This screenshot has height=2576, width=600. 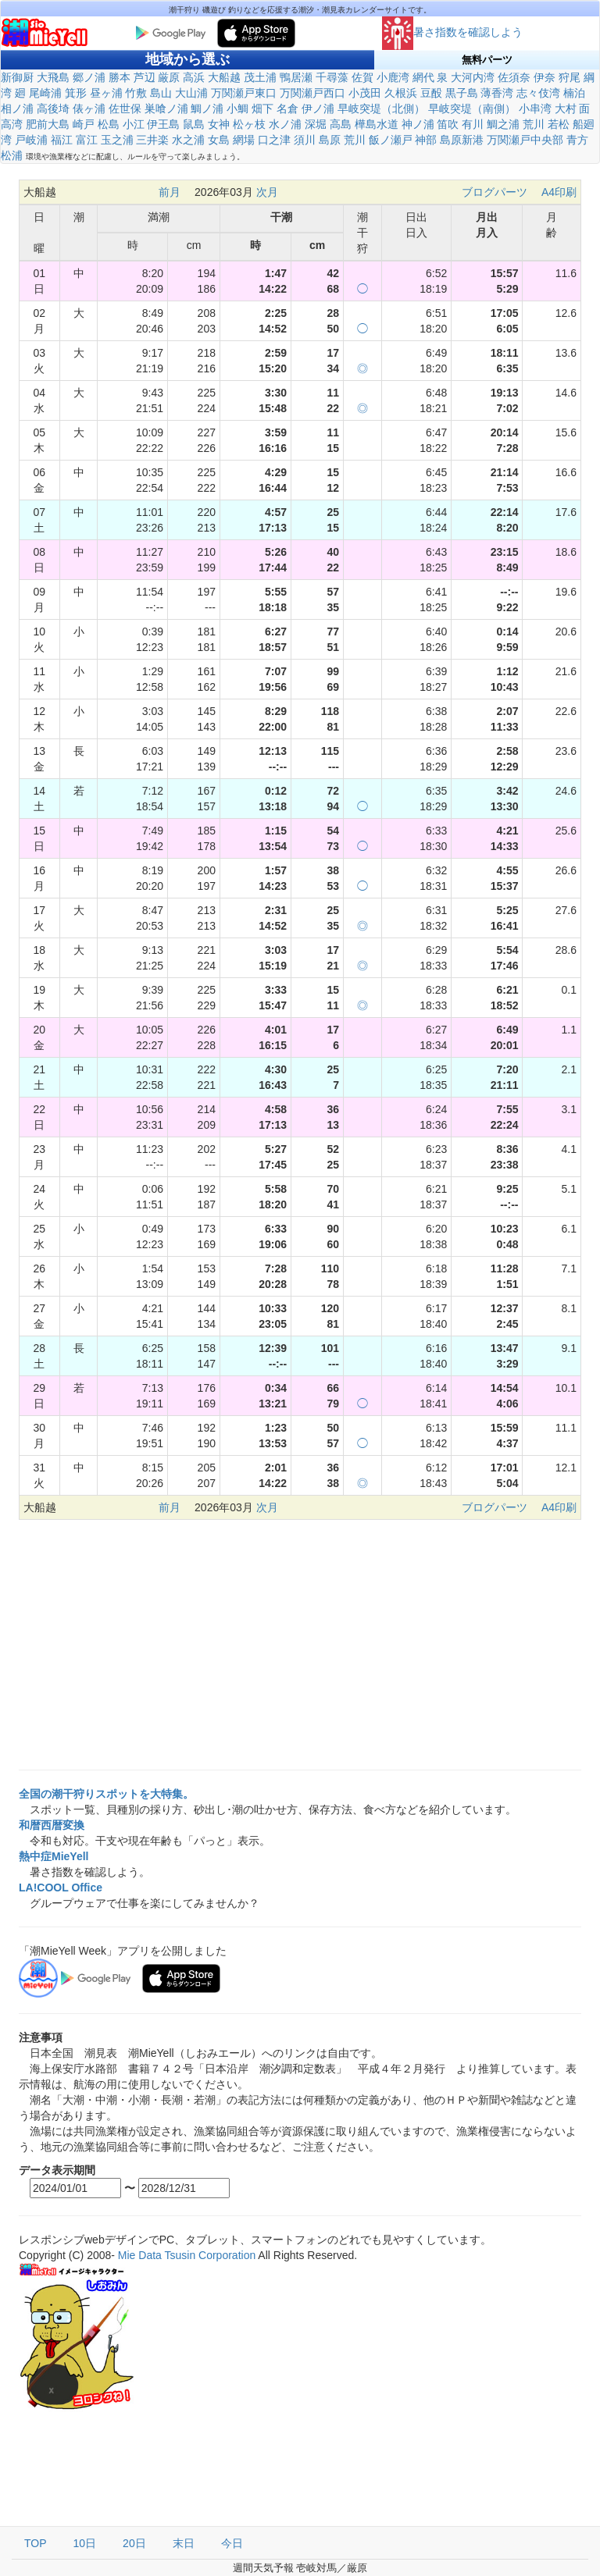 I want to click on 高浜, so click(x=194, y=77).